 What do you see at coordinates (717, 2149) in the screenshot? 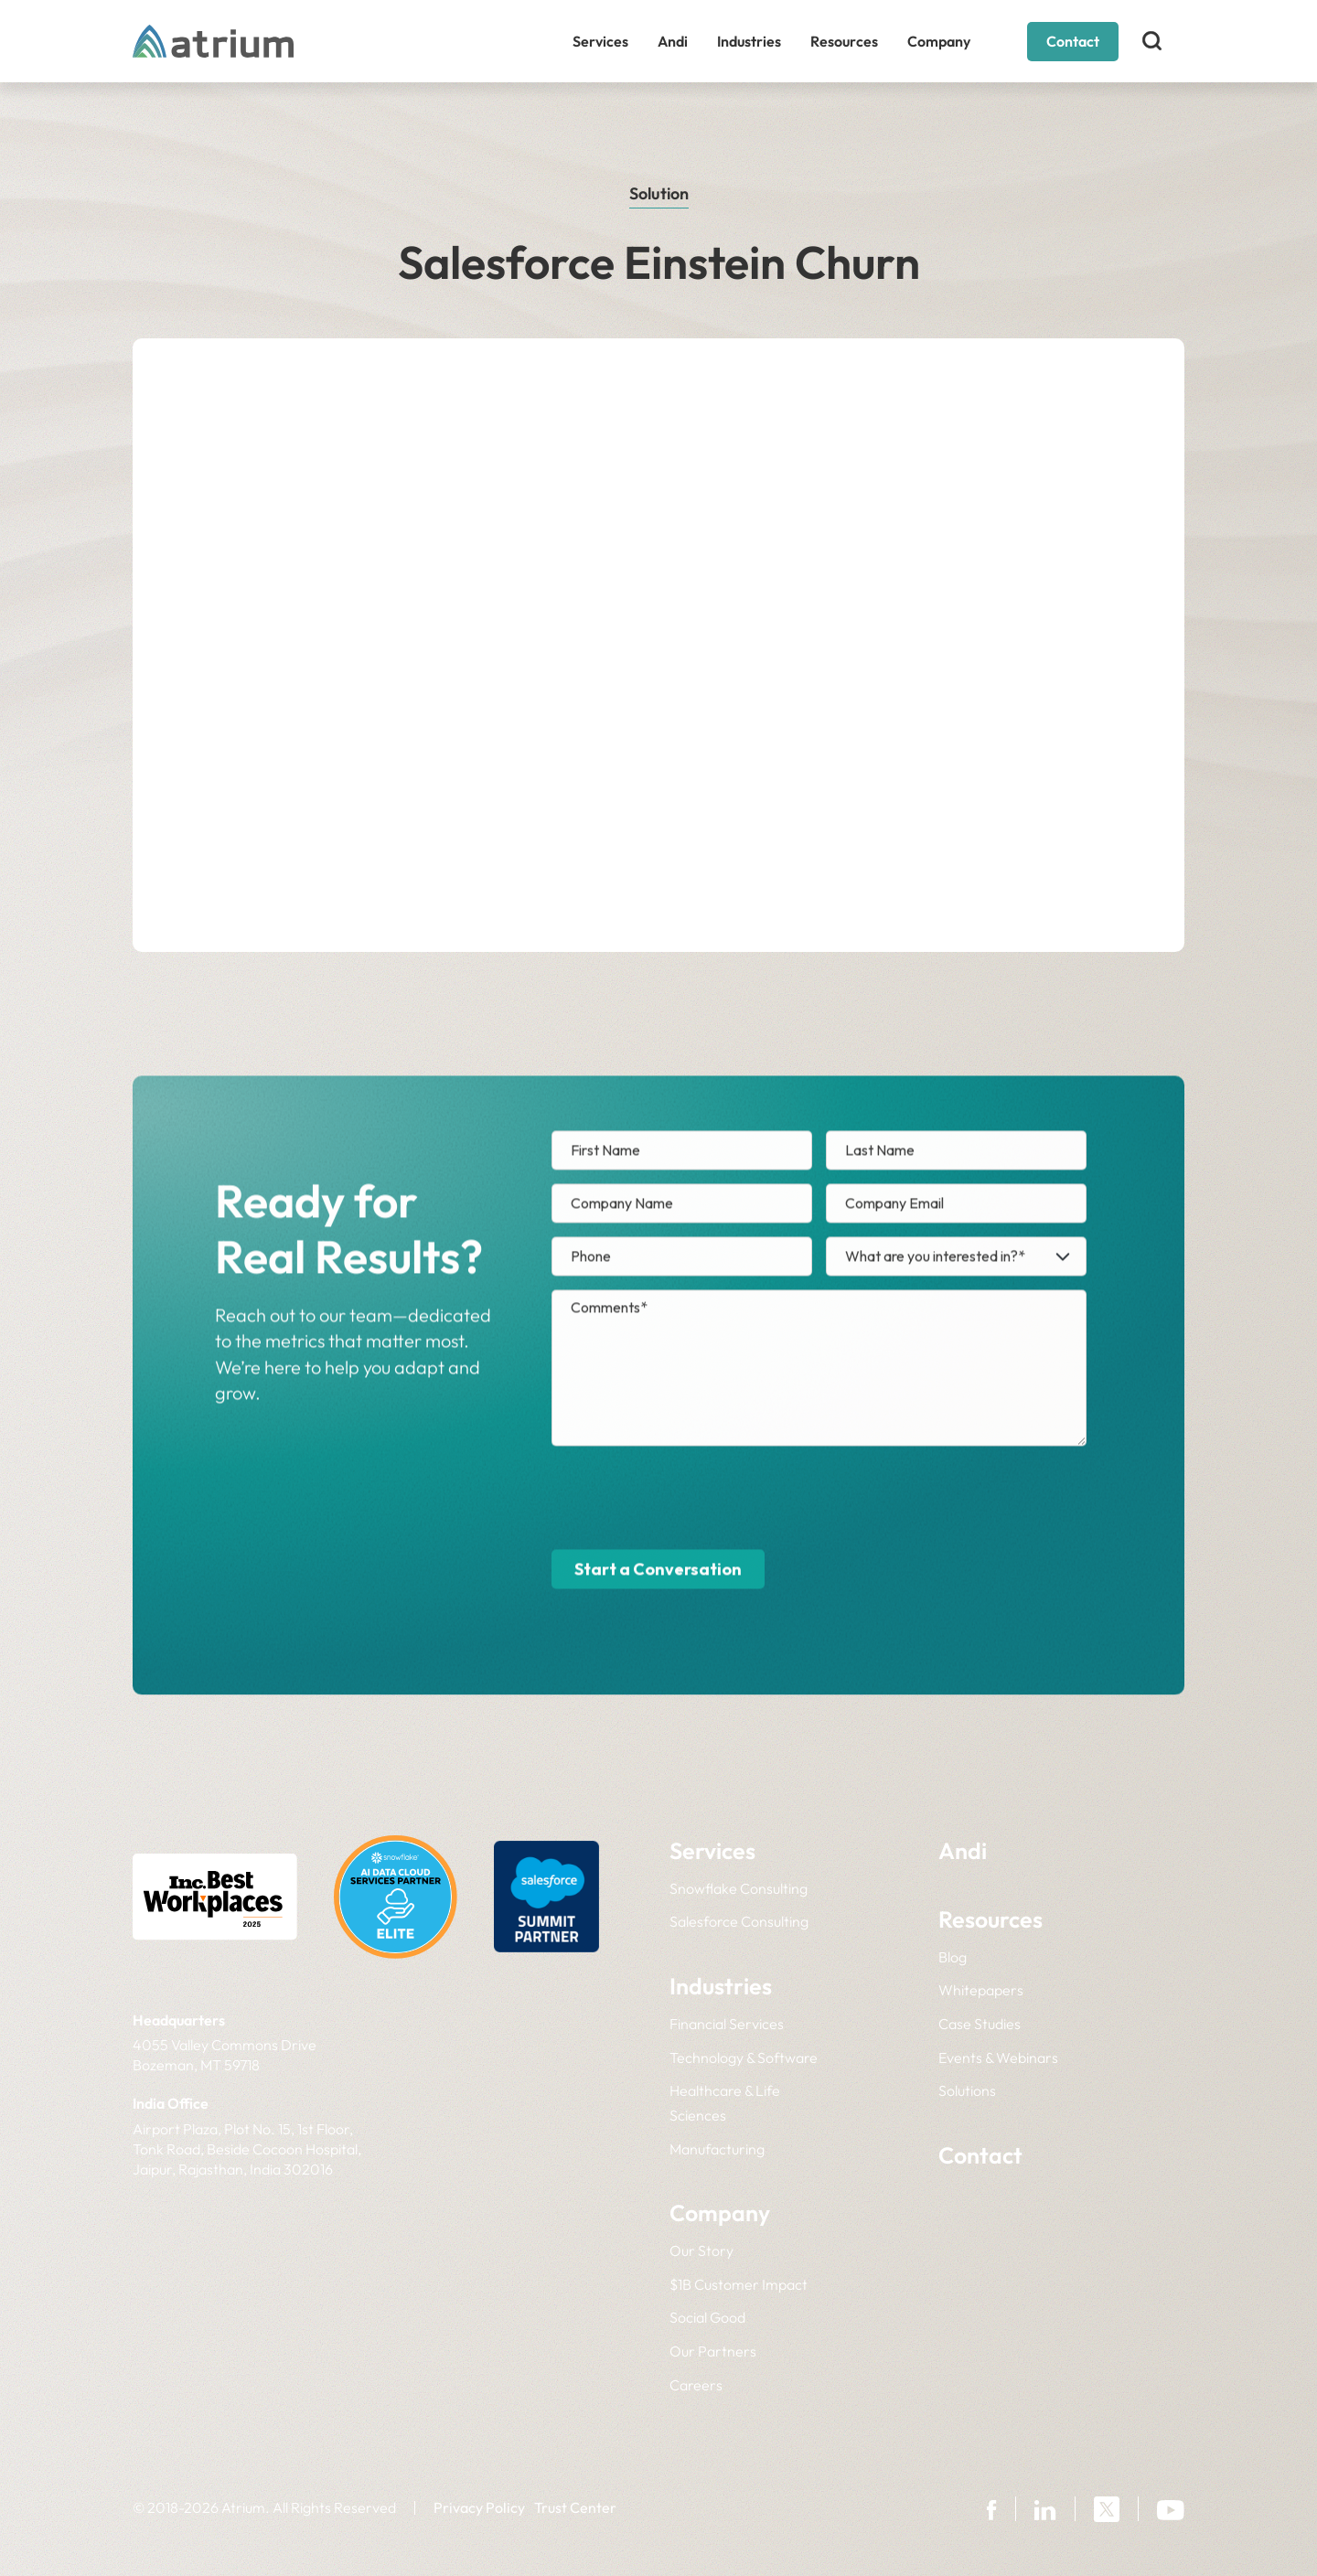
I see `Manufacturing` at bounding box center [717, 2149].